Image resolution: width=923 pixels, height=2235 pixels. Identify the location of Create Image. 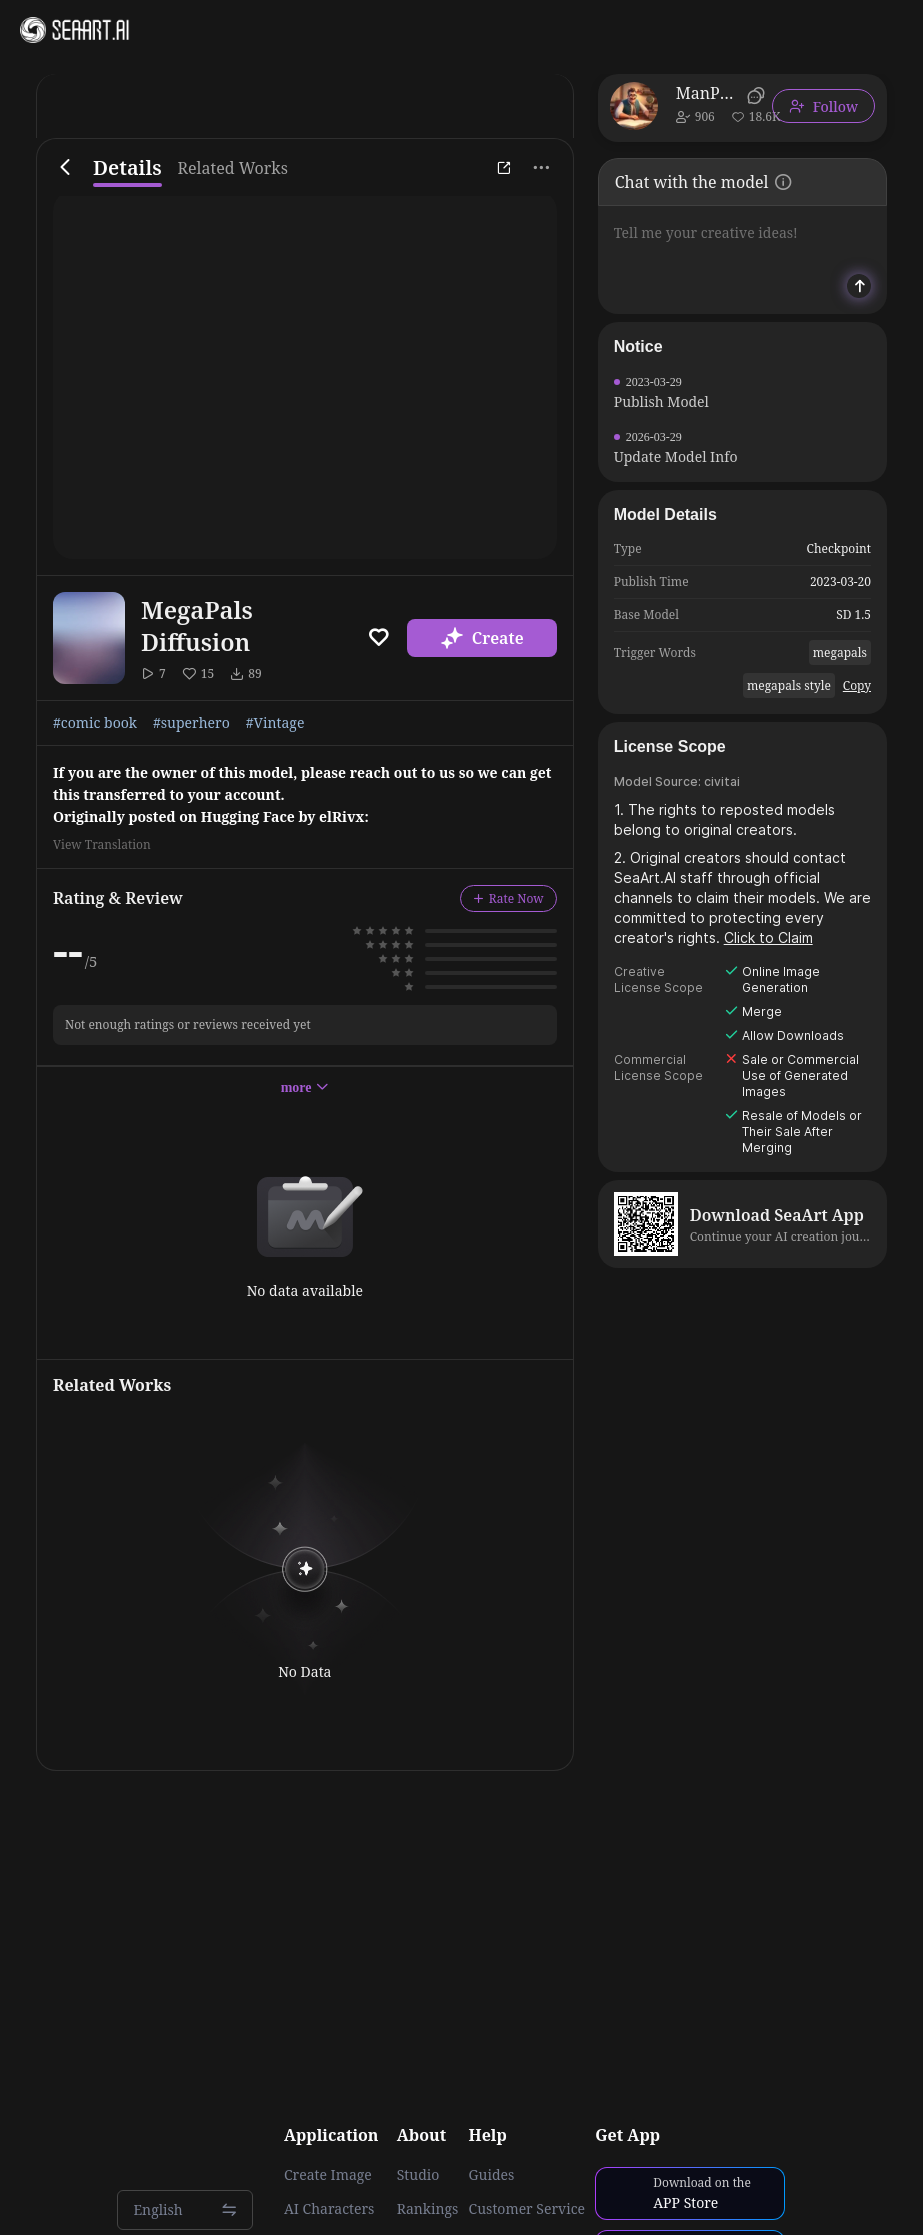
(328, 2175).